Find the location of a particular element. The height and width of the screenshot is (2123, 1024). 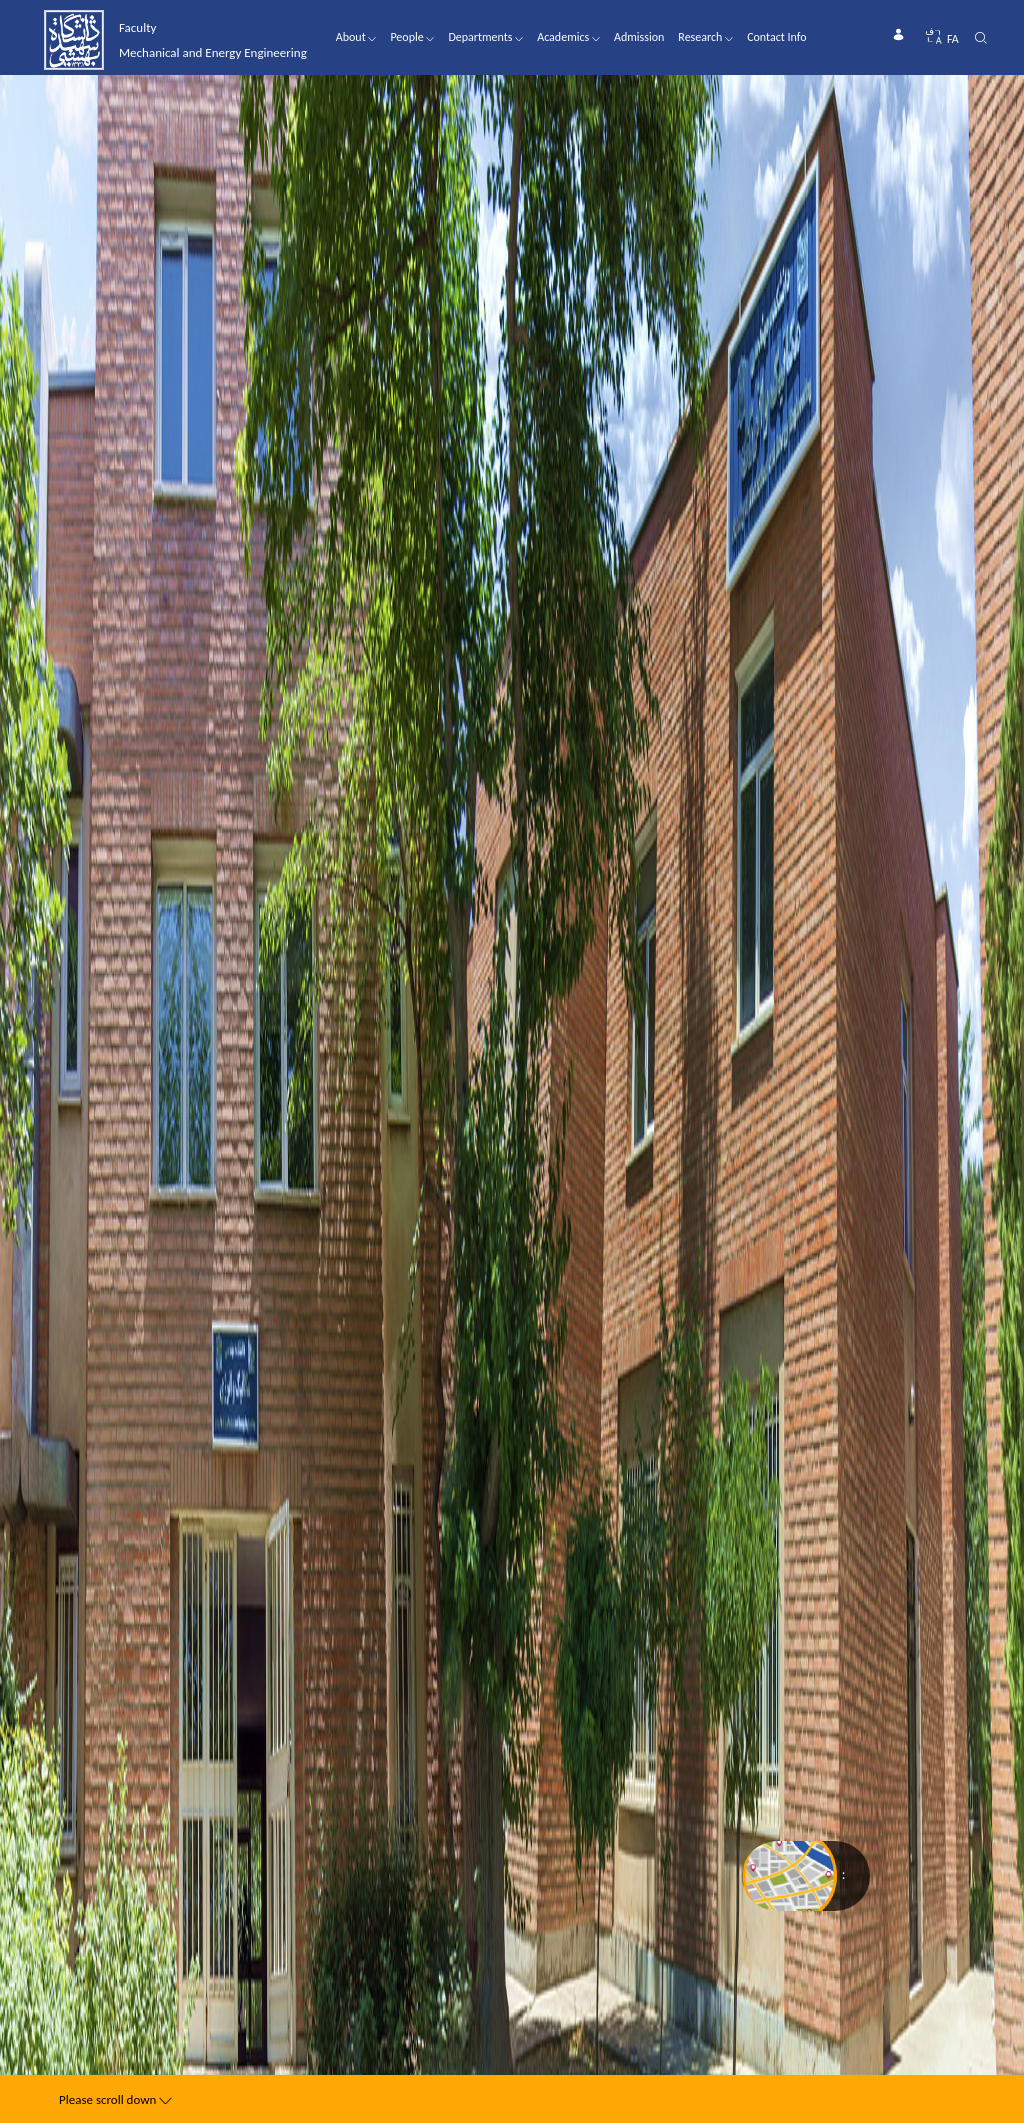

Research [button] is located at coordinates (705, 37).